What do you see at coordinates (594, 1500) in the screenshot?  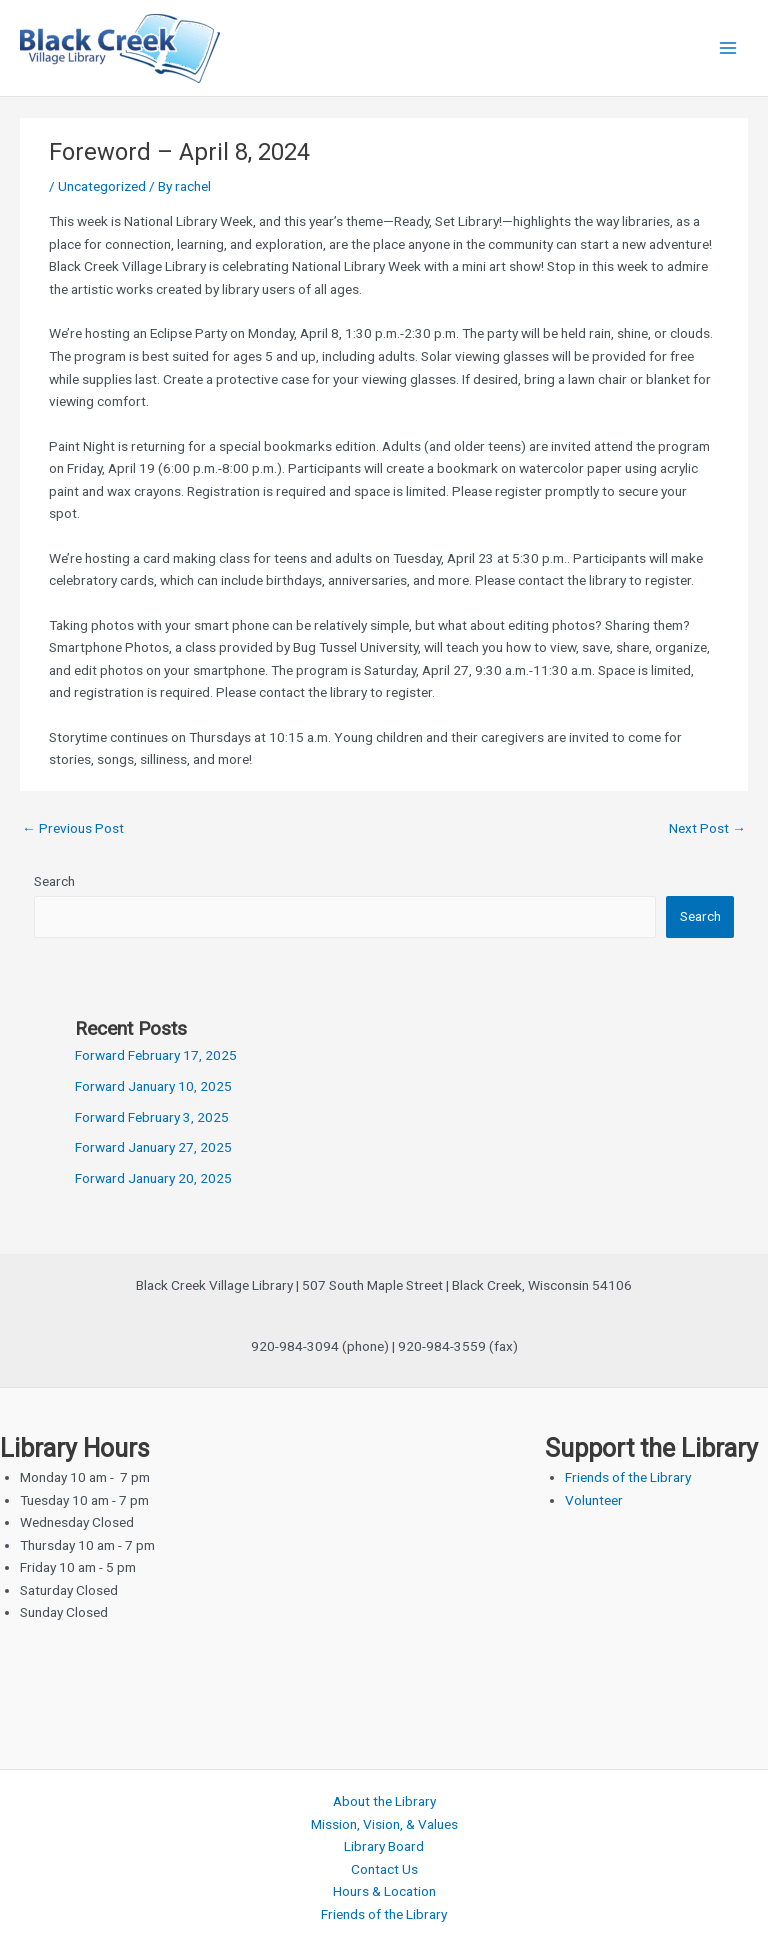 I see `Volunteer` at bounding box center [594, 1500].